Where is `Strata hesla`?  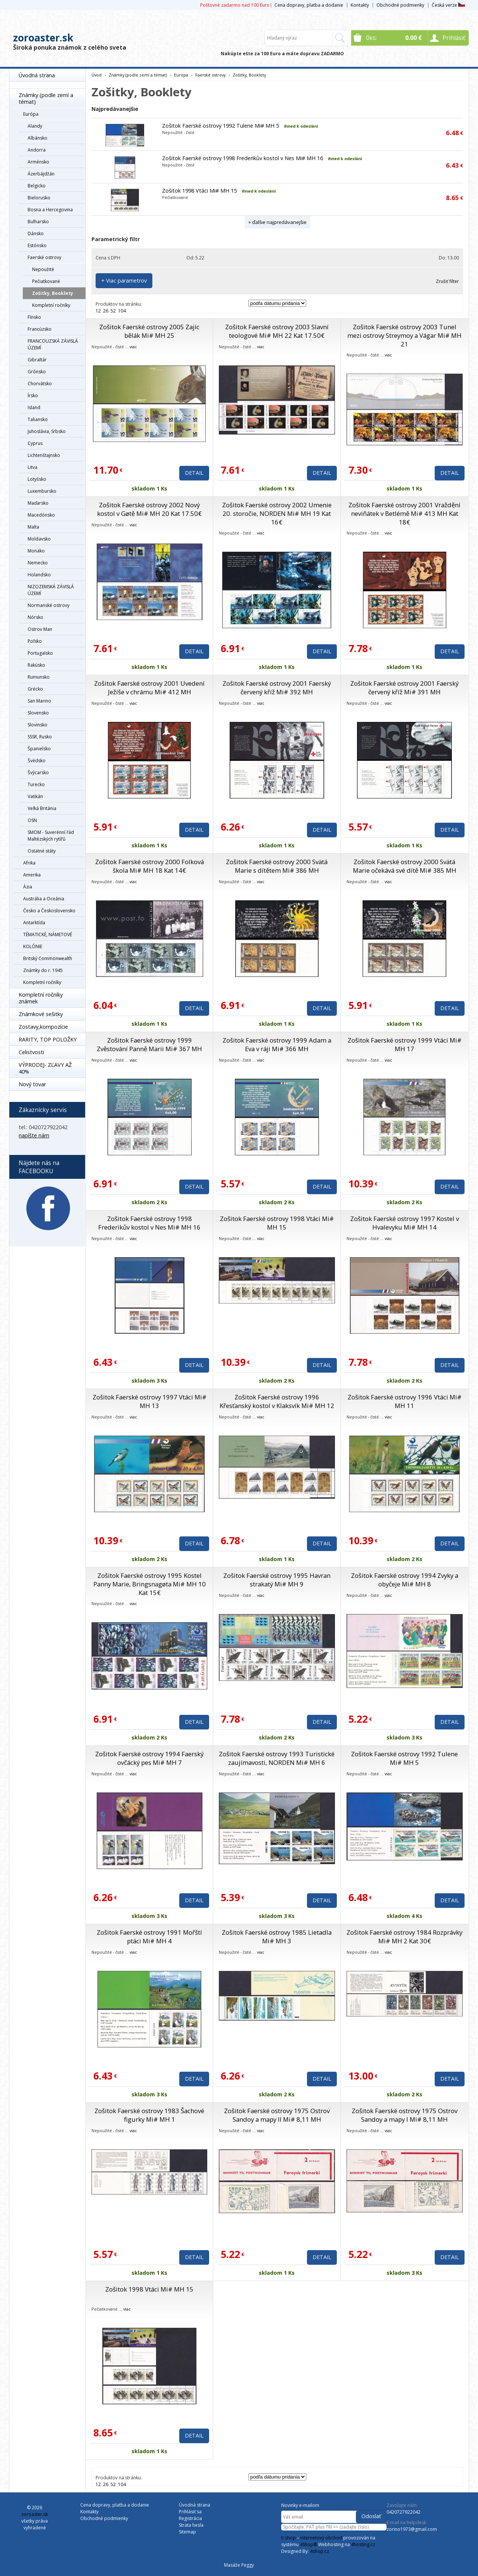
Strata hesla is located at coordinates (191, 2525).